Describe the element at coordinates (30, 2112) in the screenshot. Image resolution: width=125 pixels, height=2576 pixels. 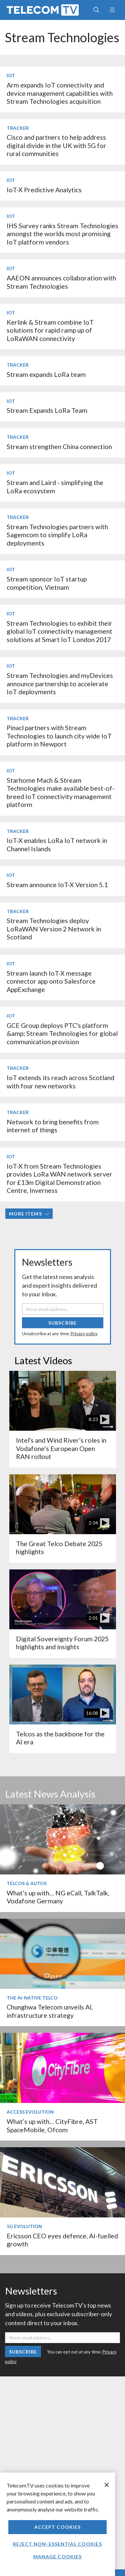
I see `Access Evolution` at that location.